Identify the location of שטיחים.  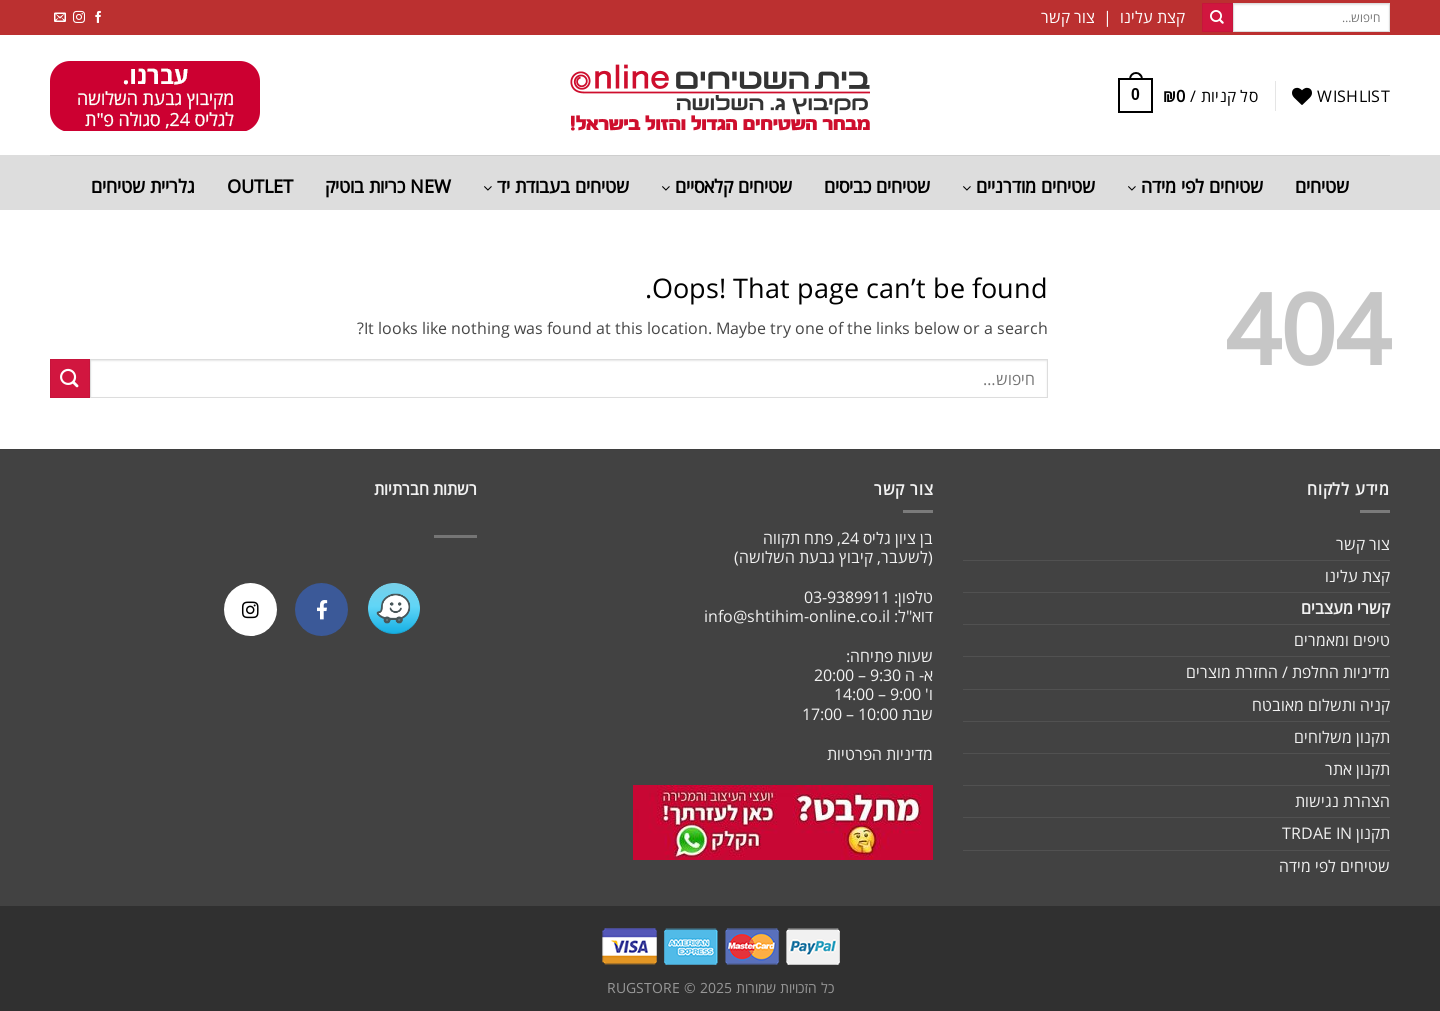
(1322, 186).